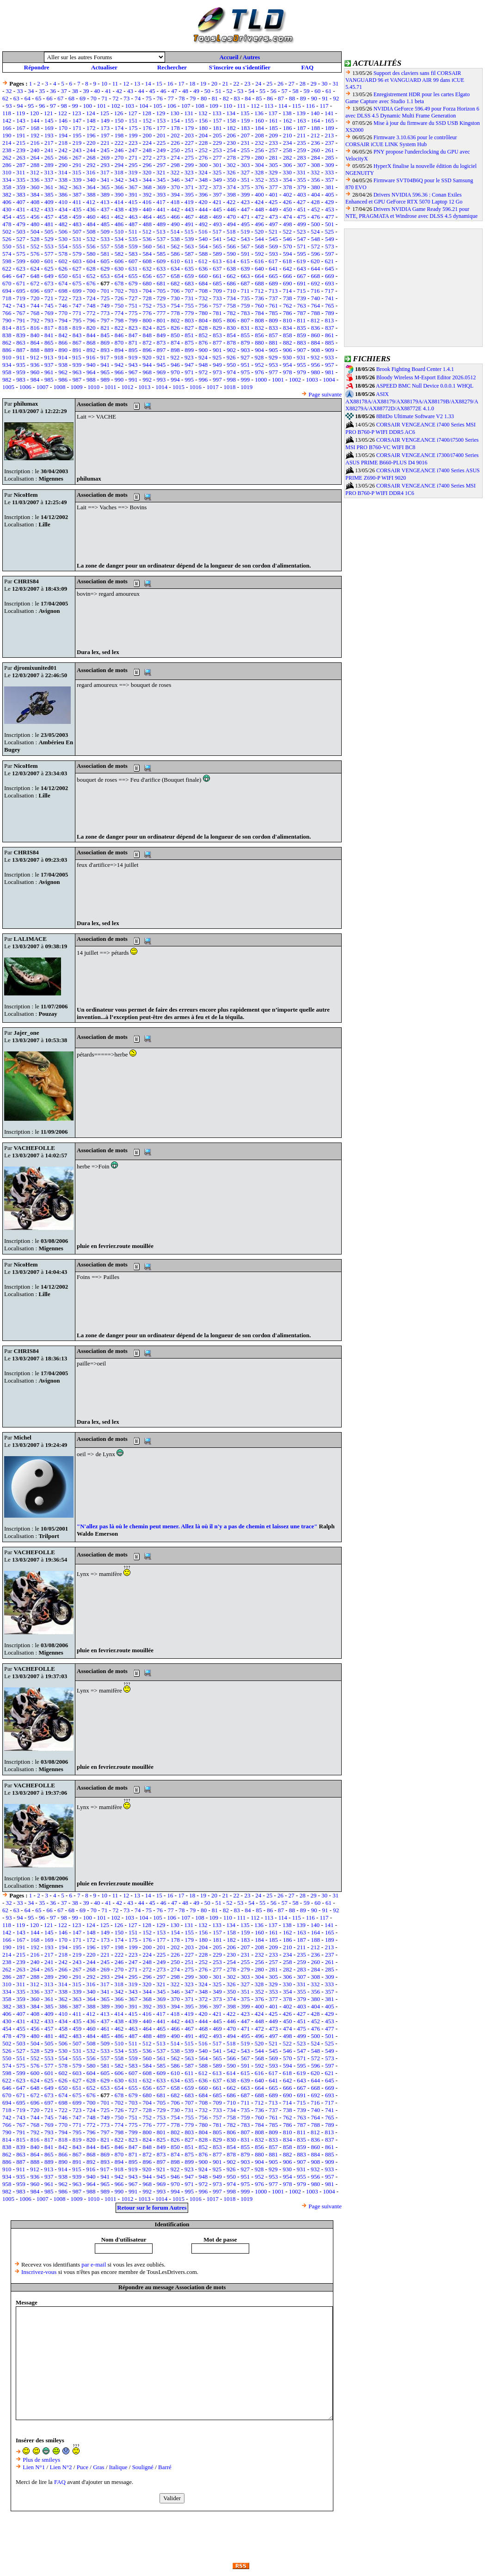 Image resolution: width=485 pixels, height=2576 pixels. I want to click on 89, so click(303, 98).